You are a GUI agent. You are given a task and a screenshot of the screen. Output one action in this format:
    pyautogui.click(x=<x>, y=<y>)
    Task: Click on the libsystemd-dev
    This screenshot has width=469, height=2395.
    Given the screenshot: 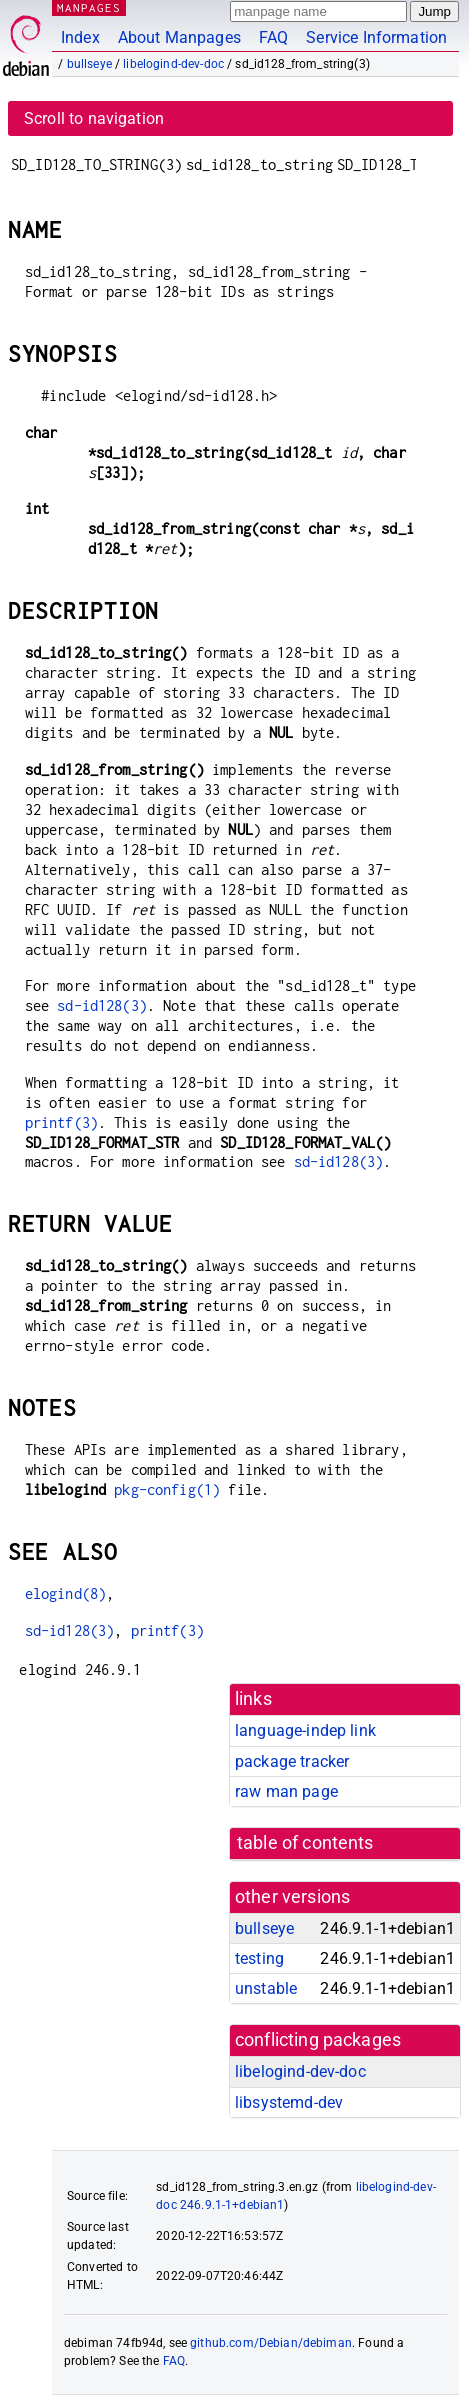 What is the action you would take?
    pyautogui.click(x=289, y=2102)
    